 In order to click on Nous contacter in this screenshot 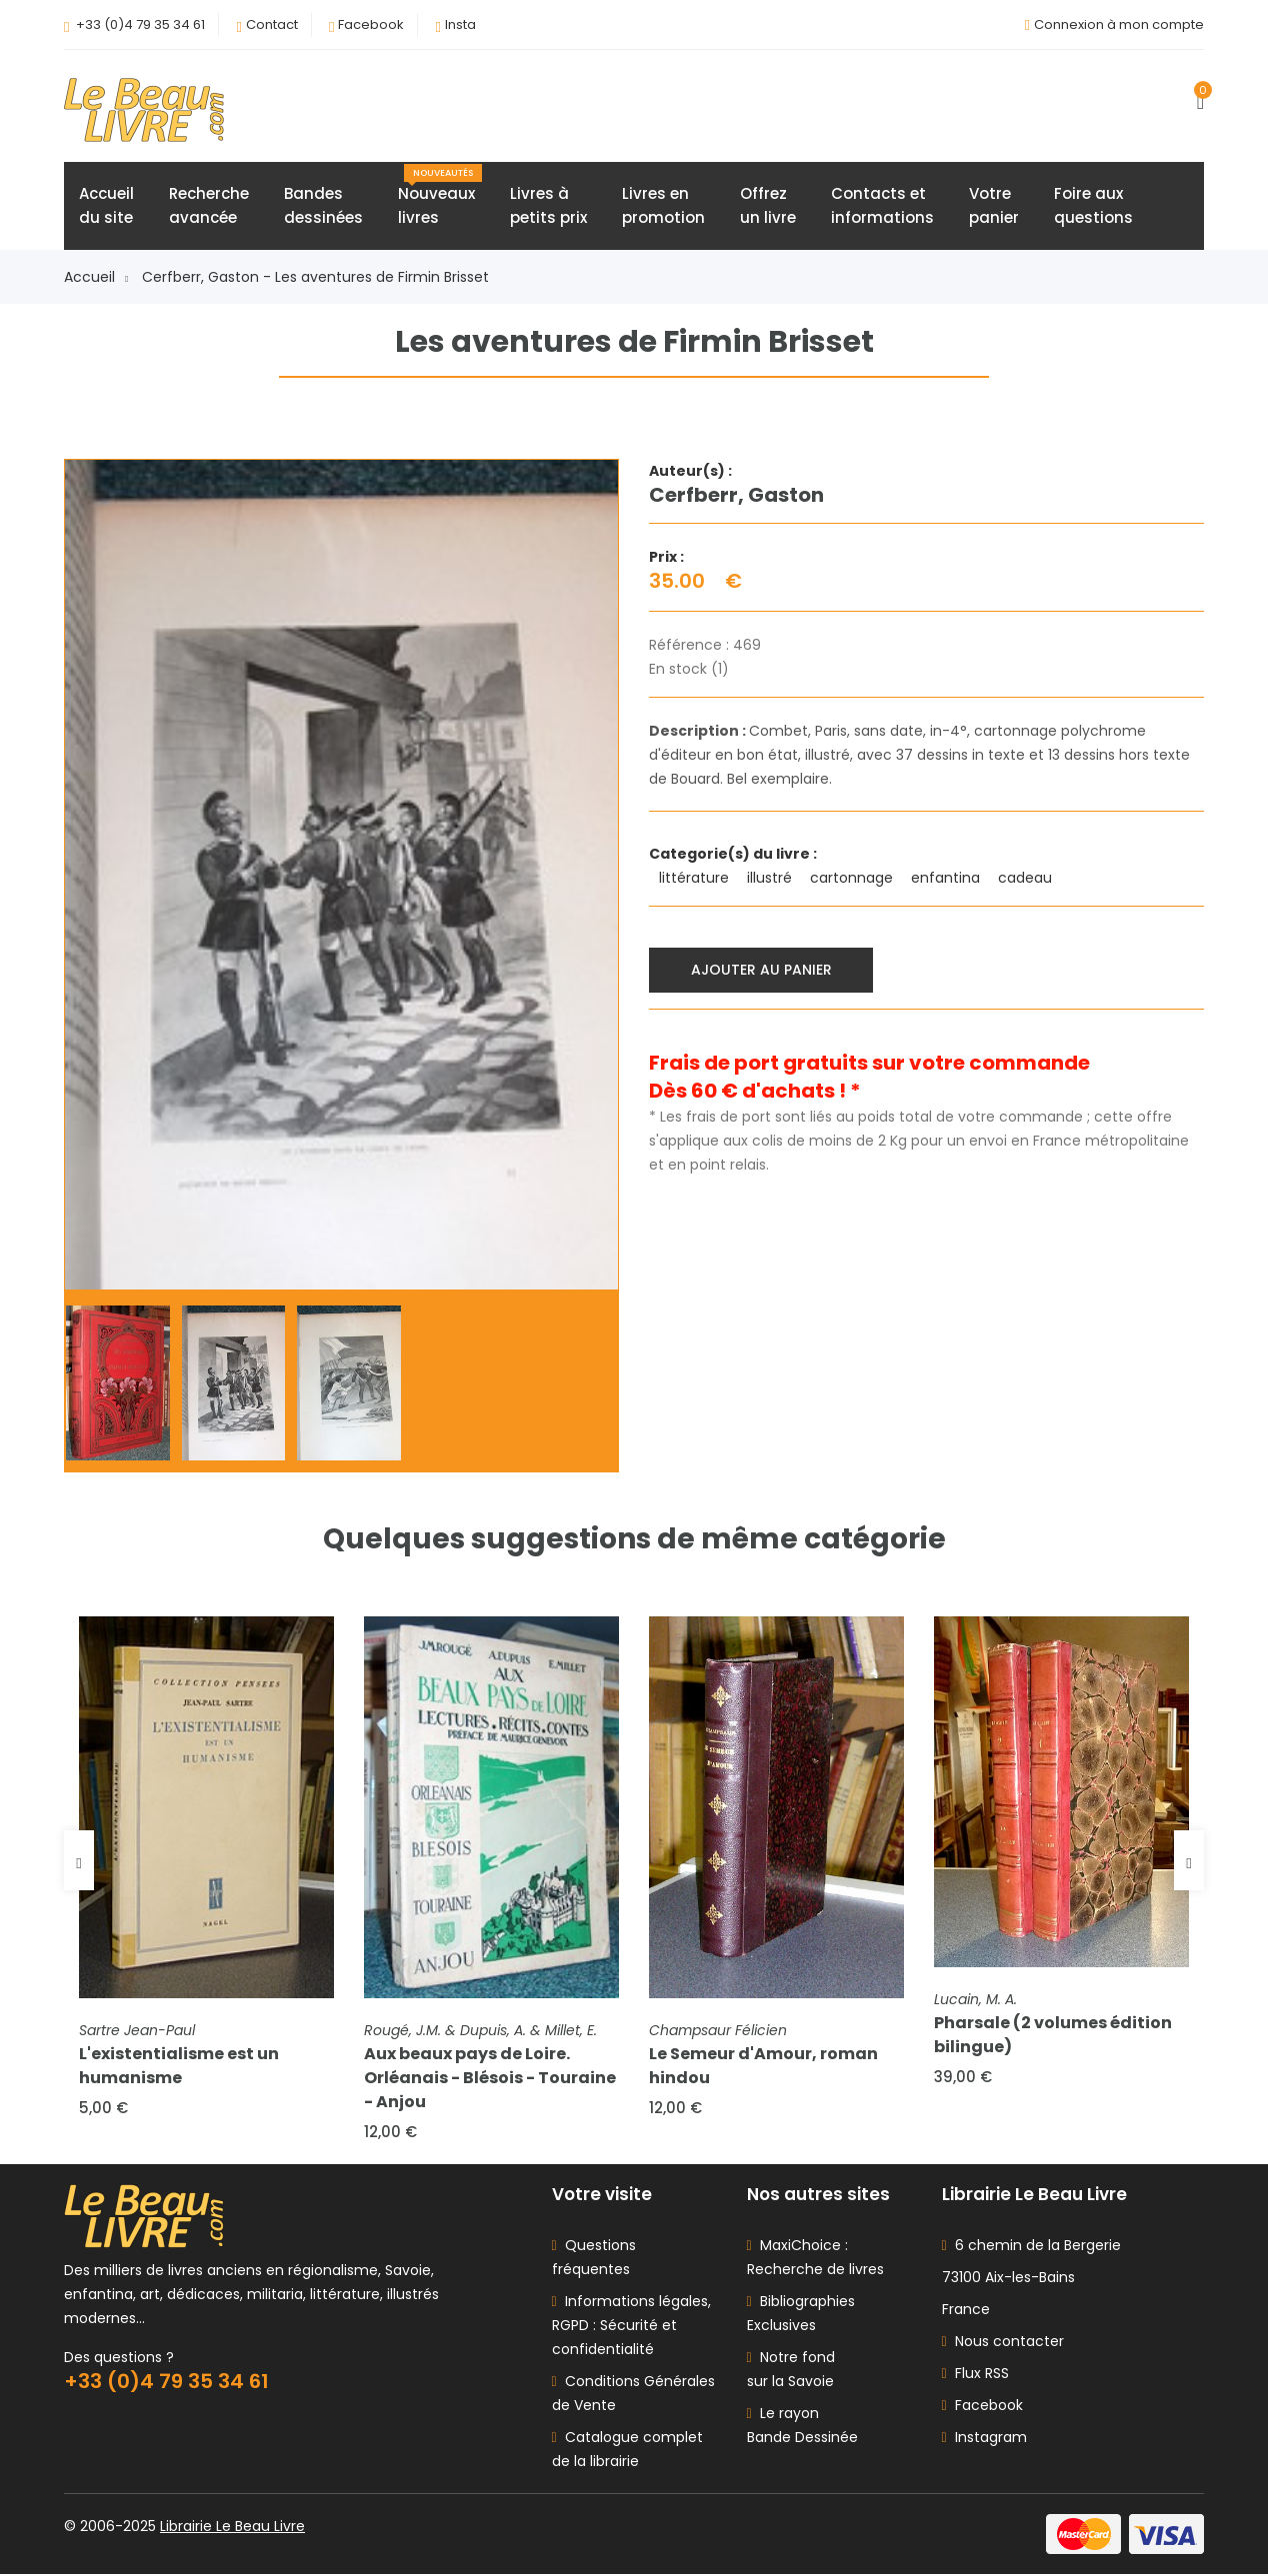, I will do `click(1003, 2343)`.